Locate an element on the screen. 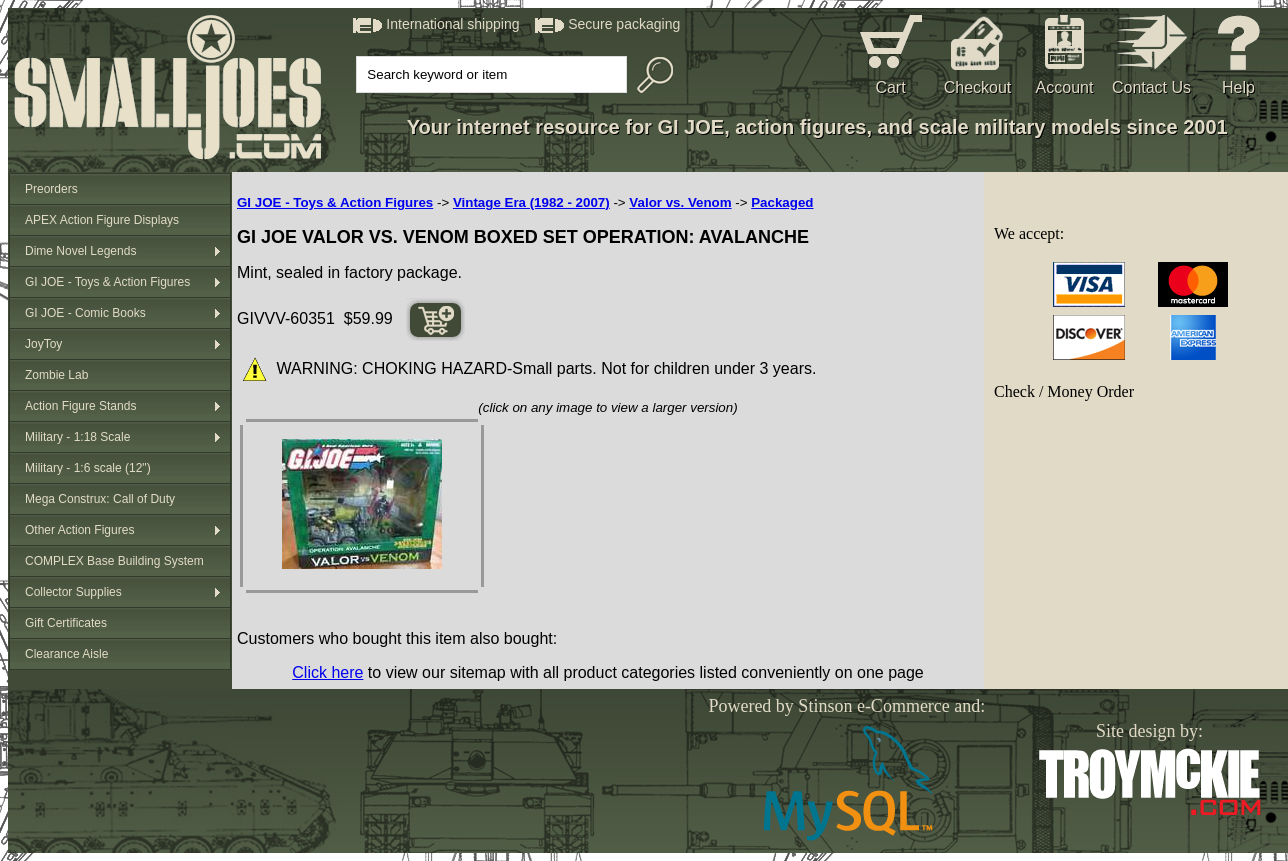  Help is located at coordinates (1238, 87).